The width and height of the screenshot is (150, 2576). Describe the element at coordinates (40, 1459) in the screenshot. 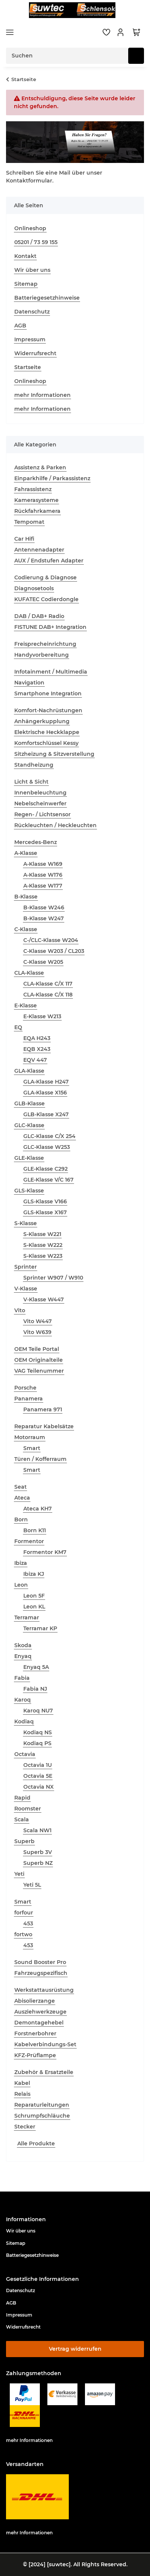

I see `Türen / Kofferraum` at that location.